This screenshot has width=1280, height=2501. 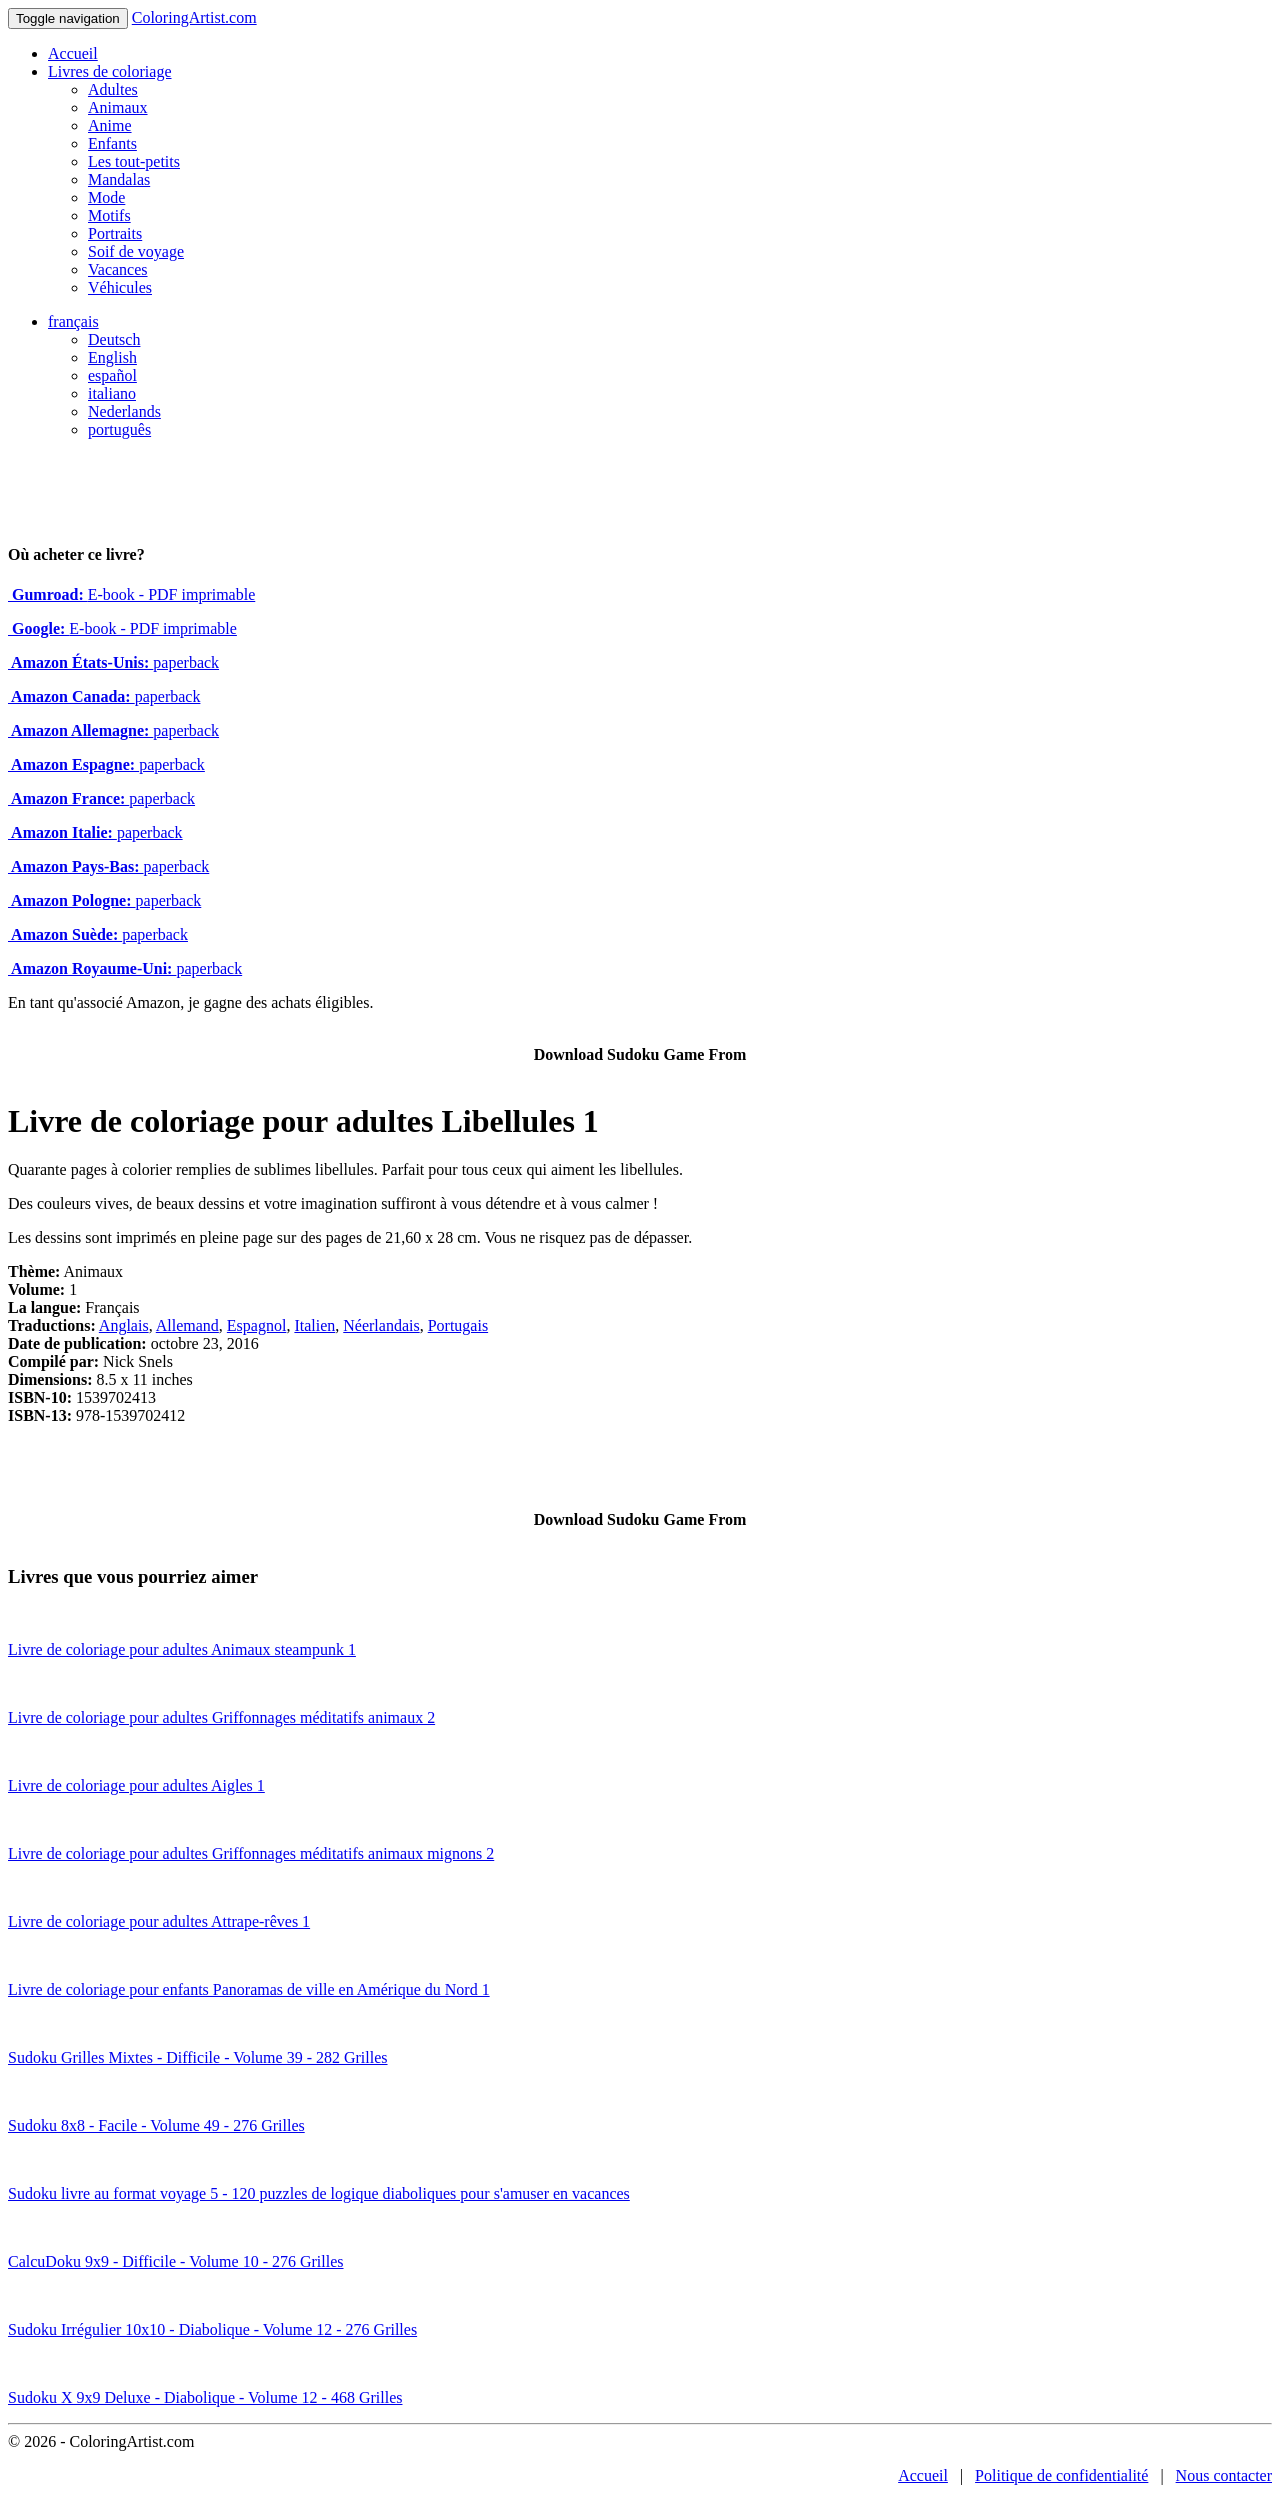 I want to click on Livre de coloriage pour enfants Panoramas de ville en Amérique du Nord 1, so click(x=249, y=1989).